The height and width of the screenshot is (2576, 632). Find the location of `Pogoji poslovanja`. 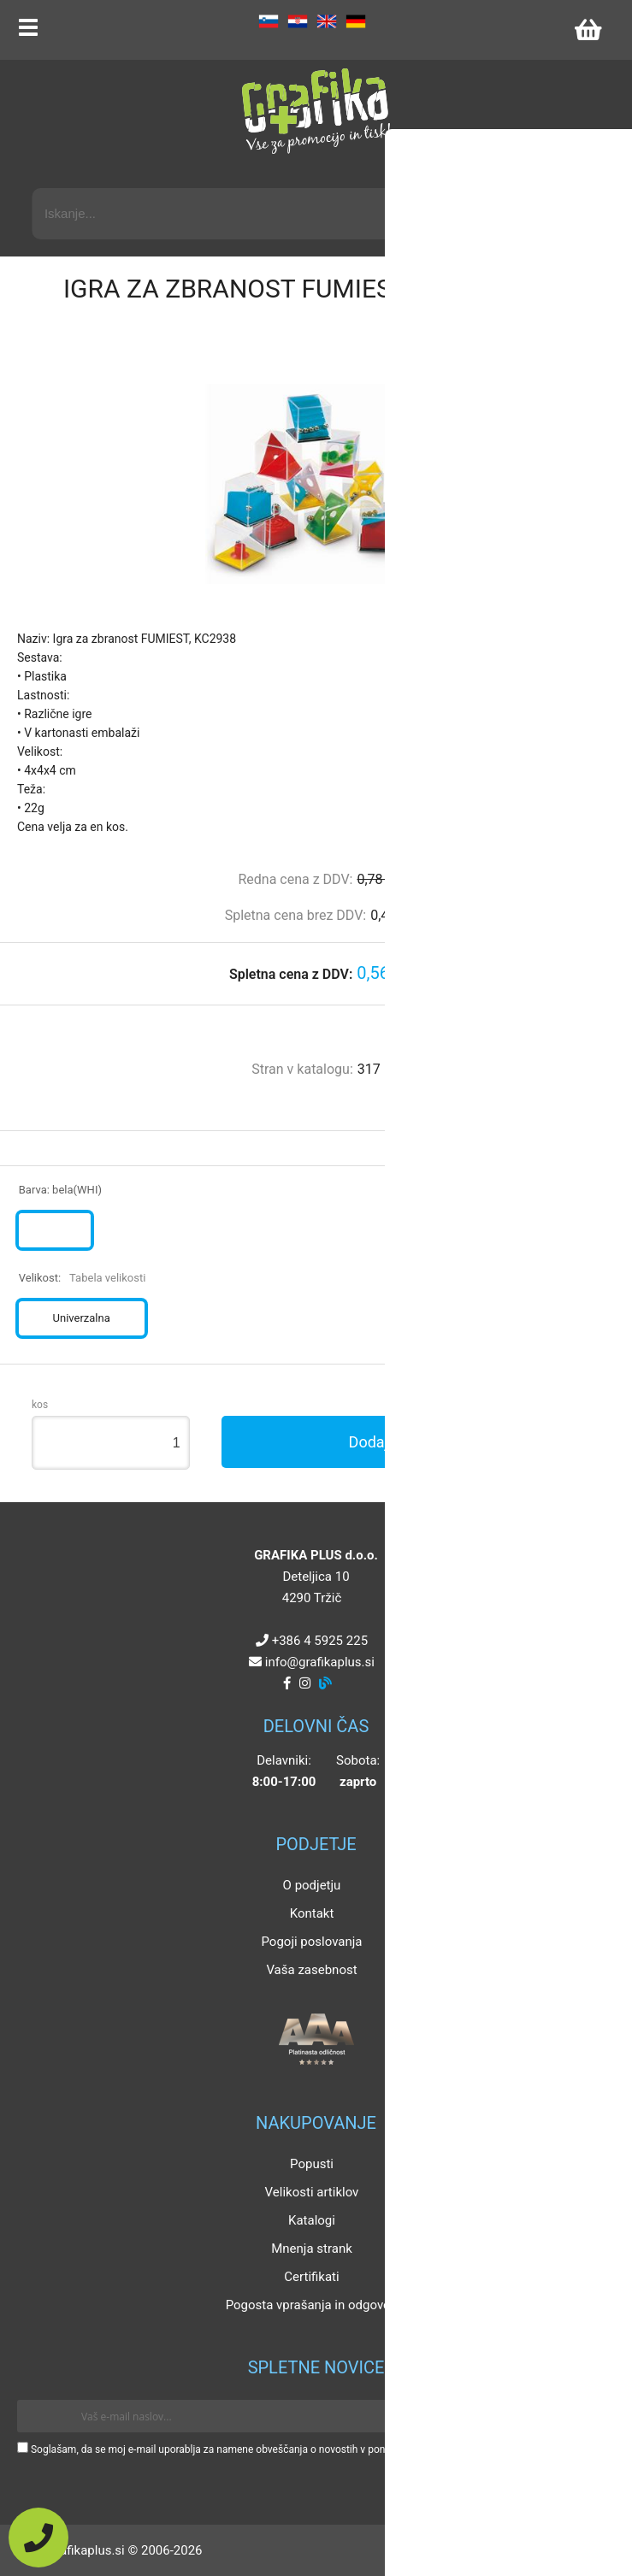

Pogoji poslovanja is located at coordinates (311, 1941).